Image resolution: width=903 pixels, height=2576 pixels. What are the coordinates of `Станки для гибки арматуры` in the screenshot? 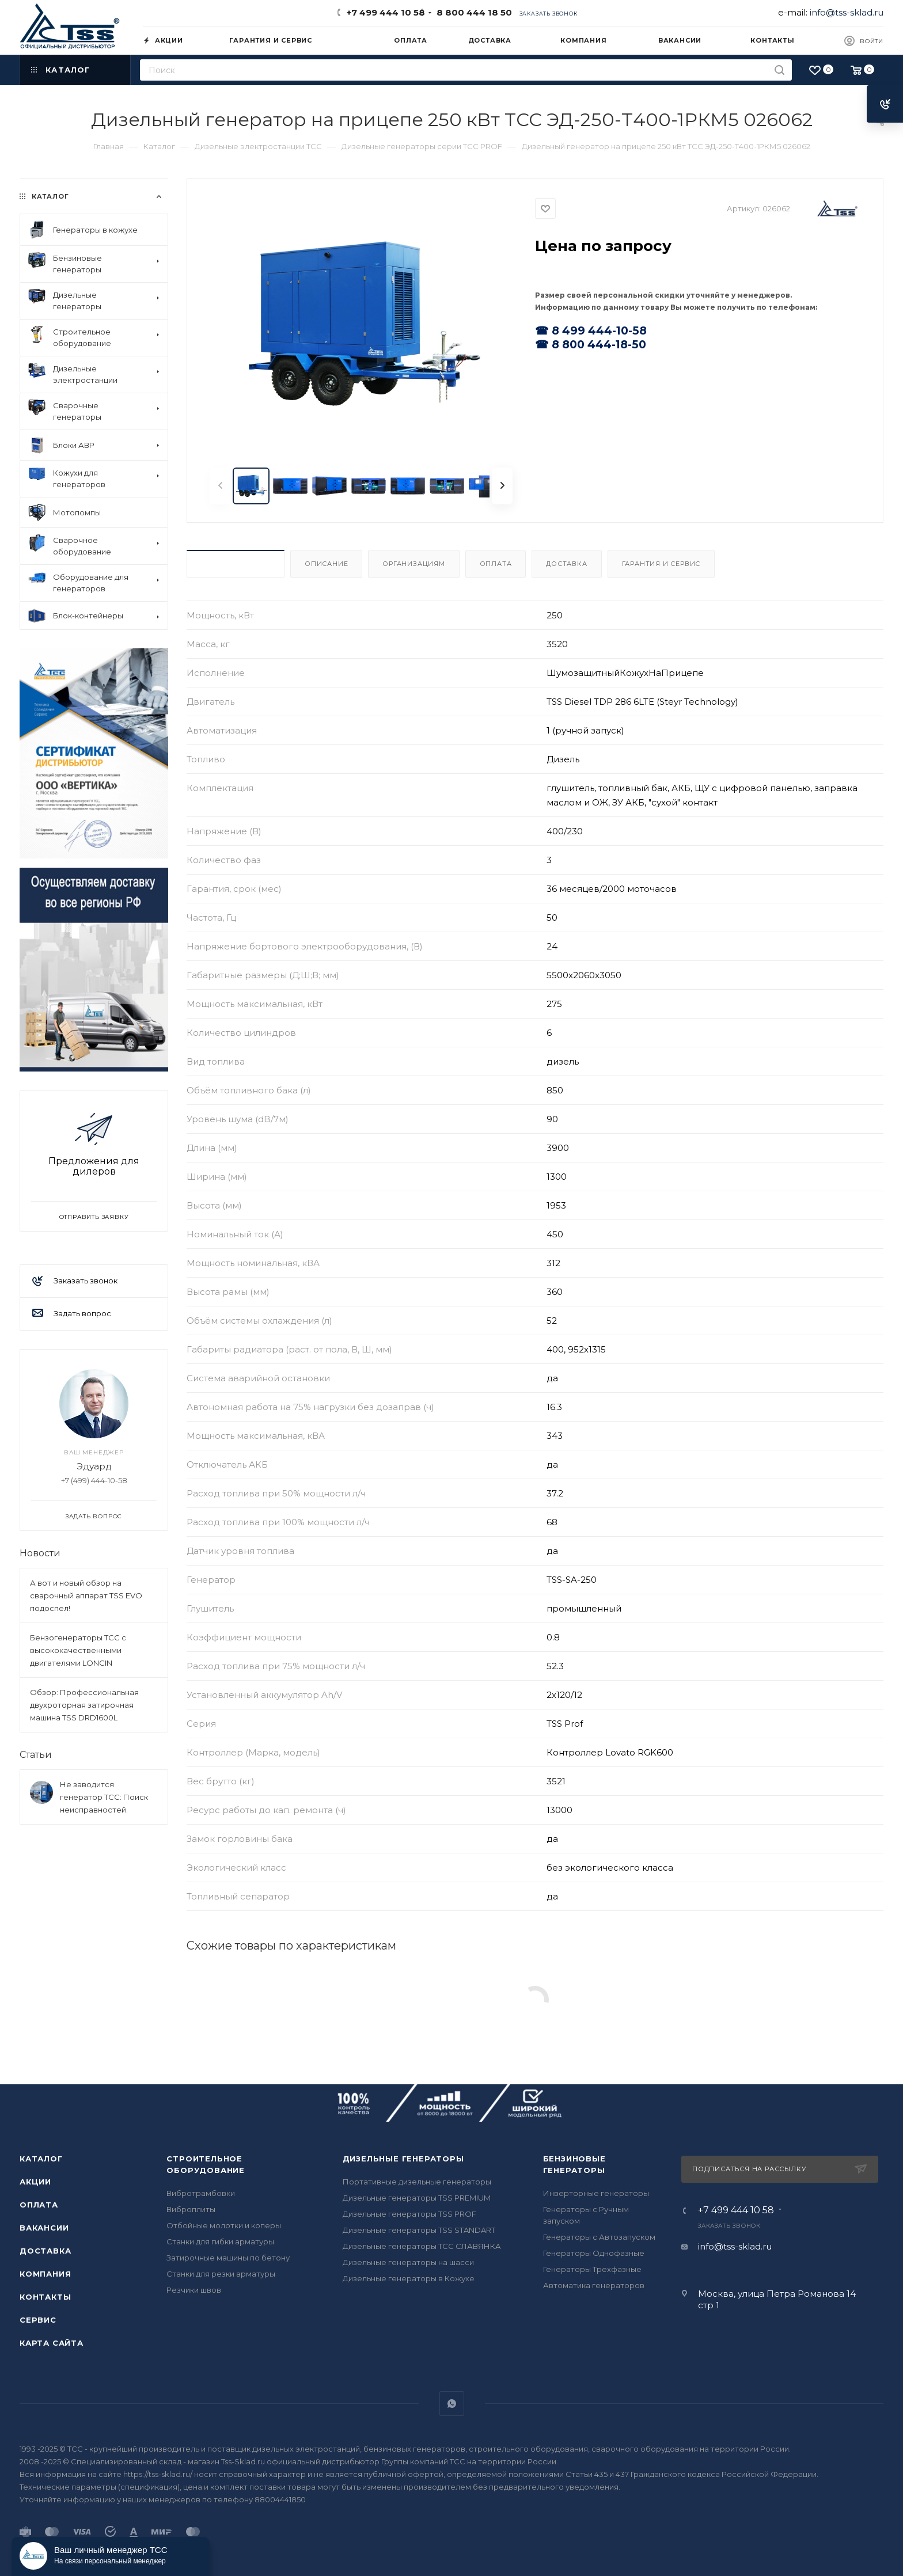 It's located at (220, 2241).